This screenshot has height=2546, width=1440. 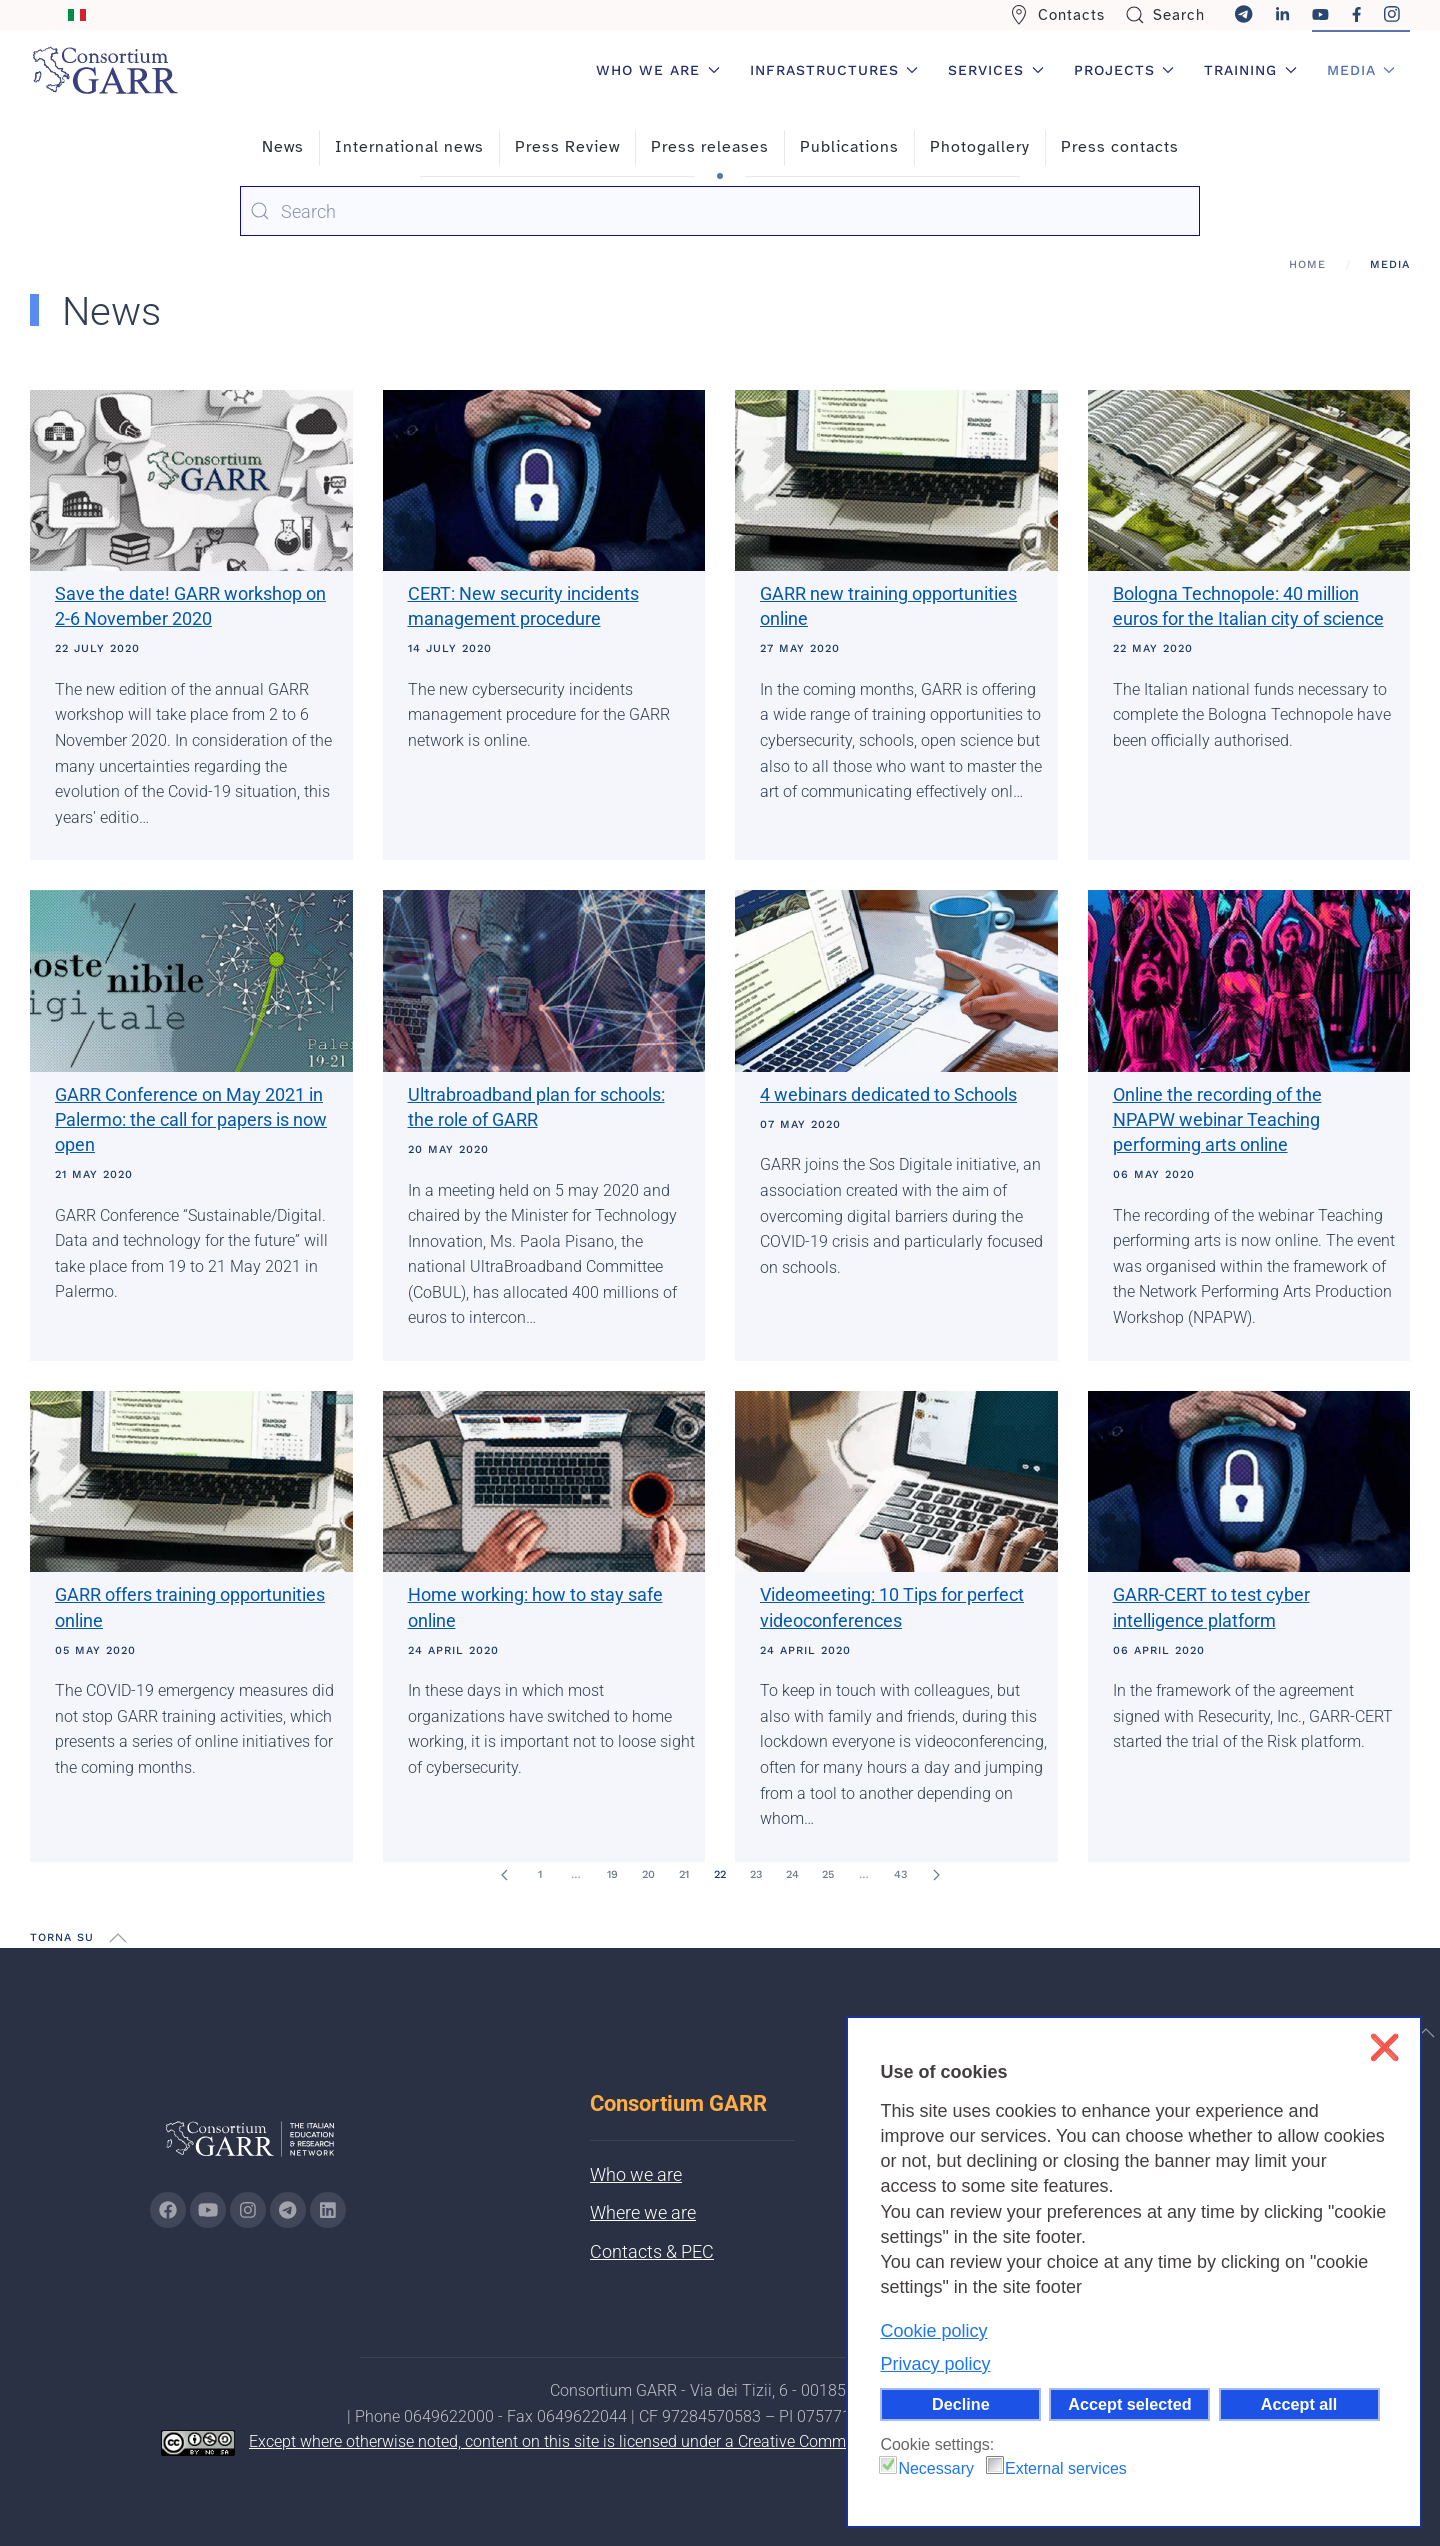 I want to click on 21, so click(x=684, y=1874).